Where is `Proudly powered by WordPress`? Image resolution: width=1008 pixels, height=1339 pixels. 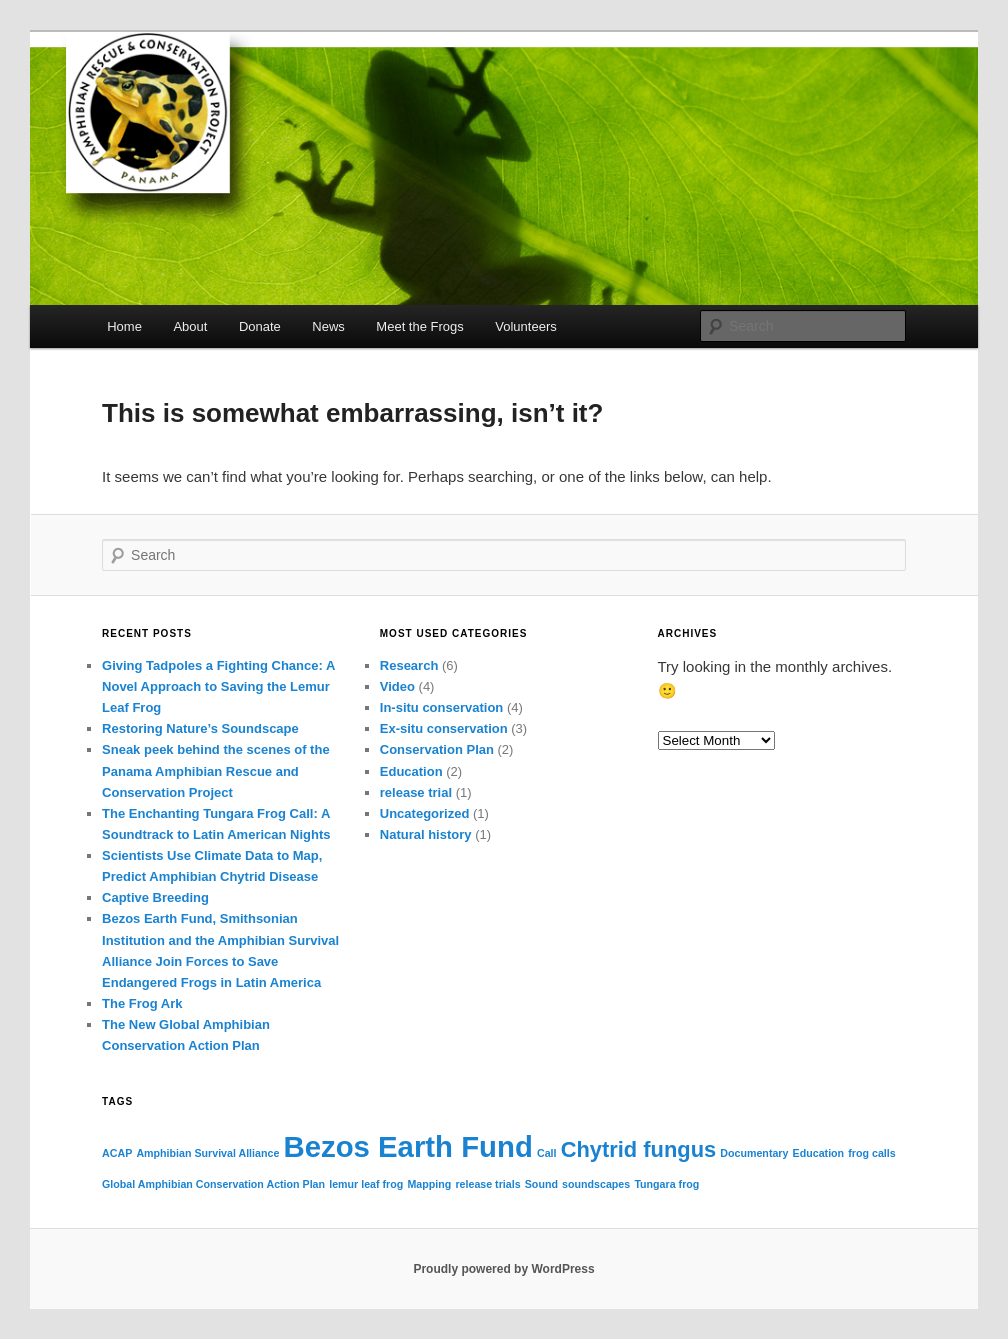 Proudly powered by WordPress is located at coordinates (503, 1269).